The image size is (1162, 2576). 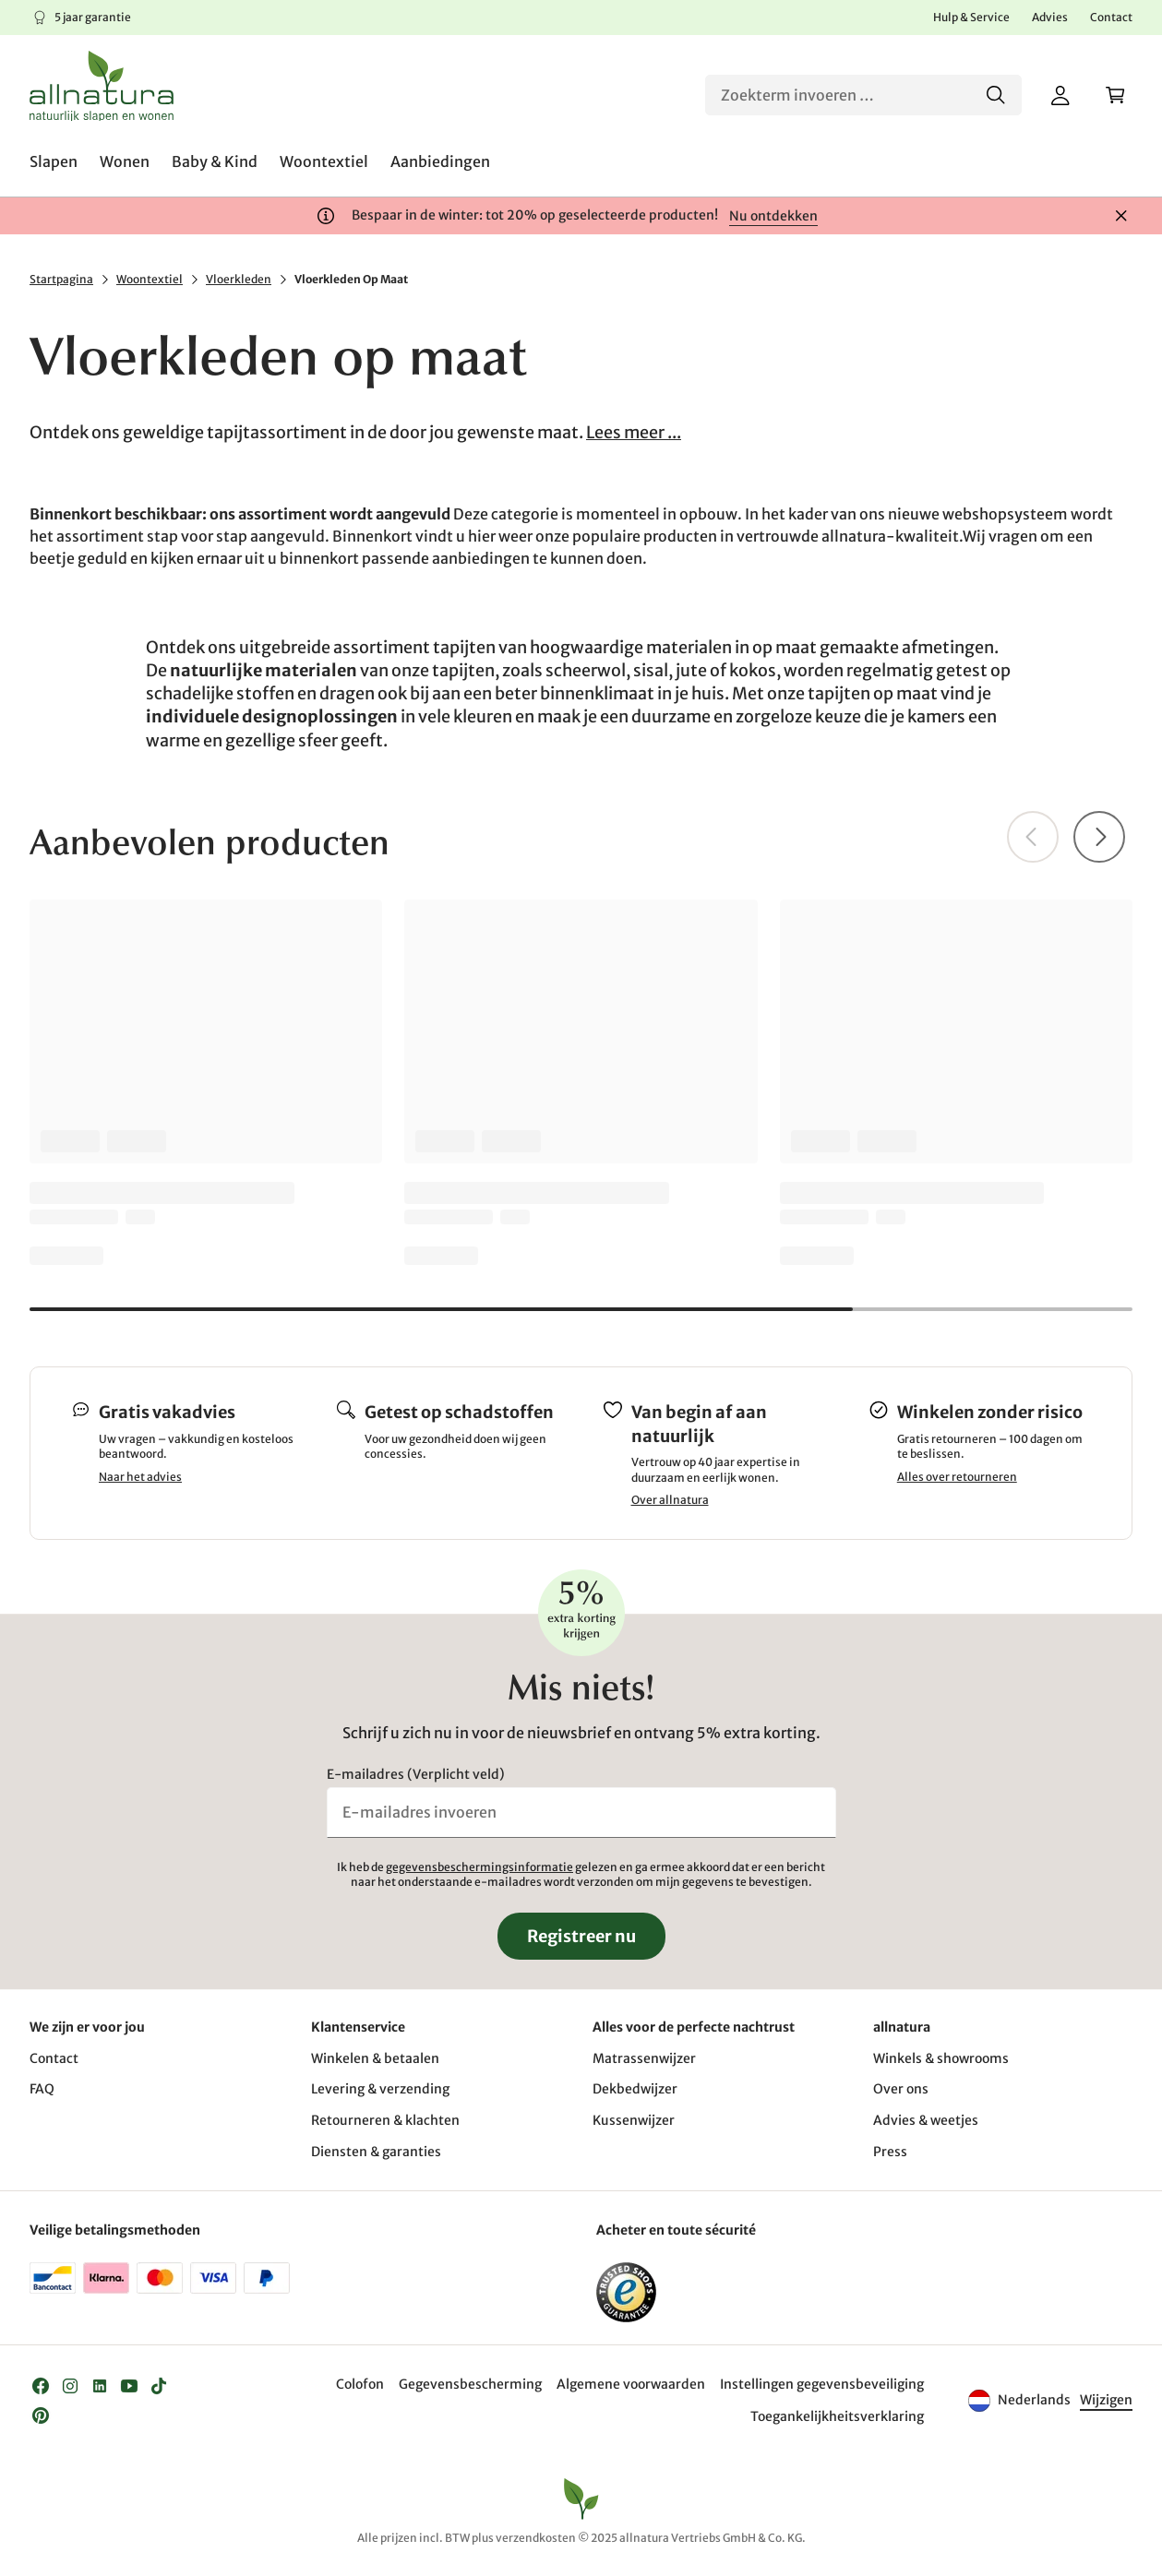 I want to click on Vloerkleden, so click(x=238, y=279).